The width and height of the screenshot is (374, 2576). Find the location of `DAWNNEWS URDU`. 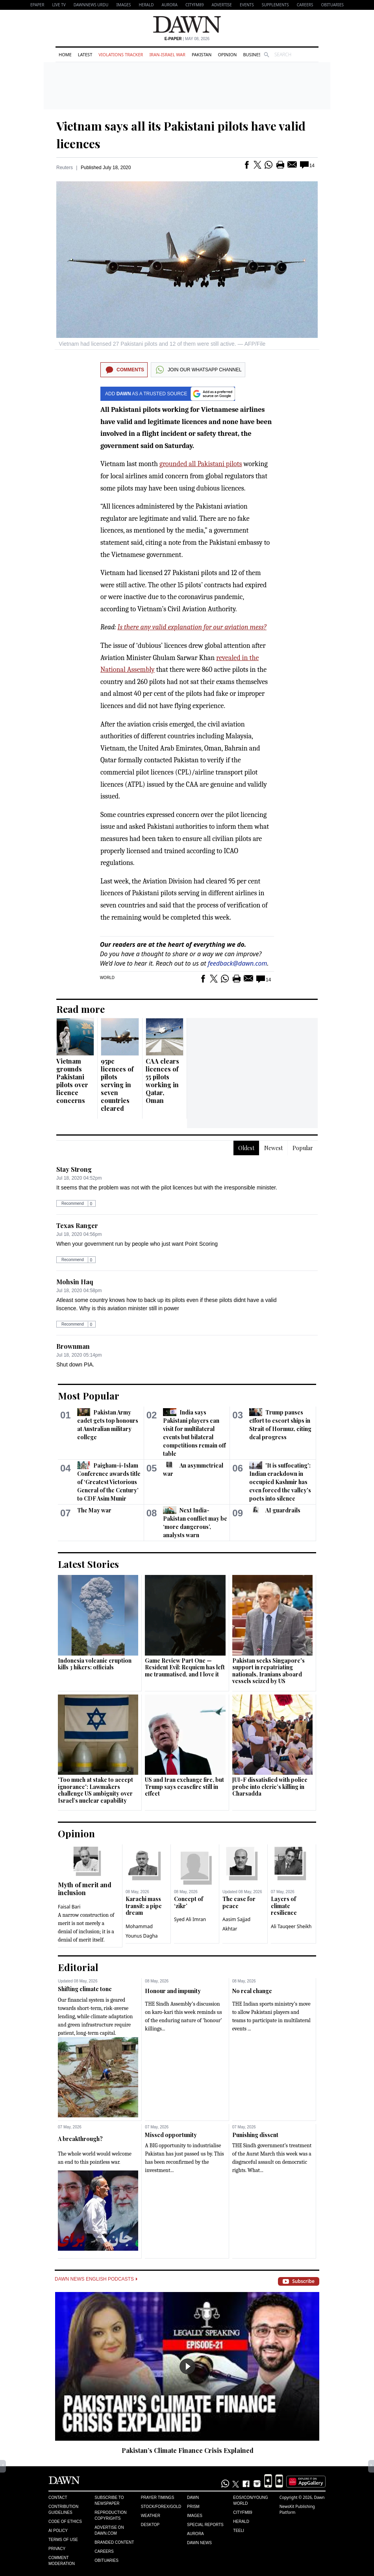

DAWNNEWS URDU is located at coordinates (91, 4).